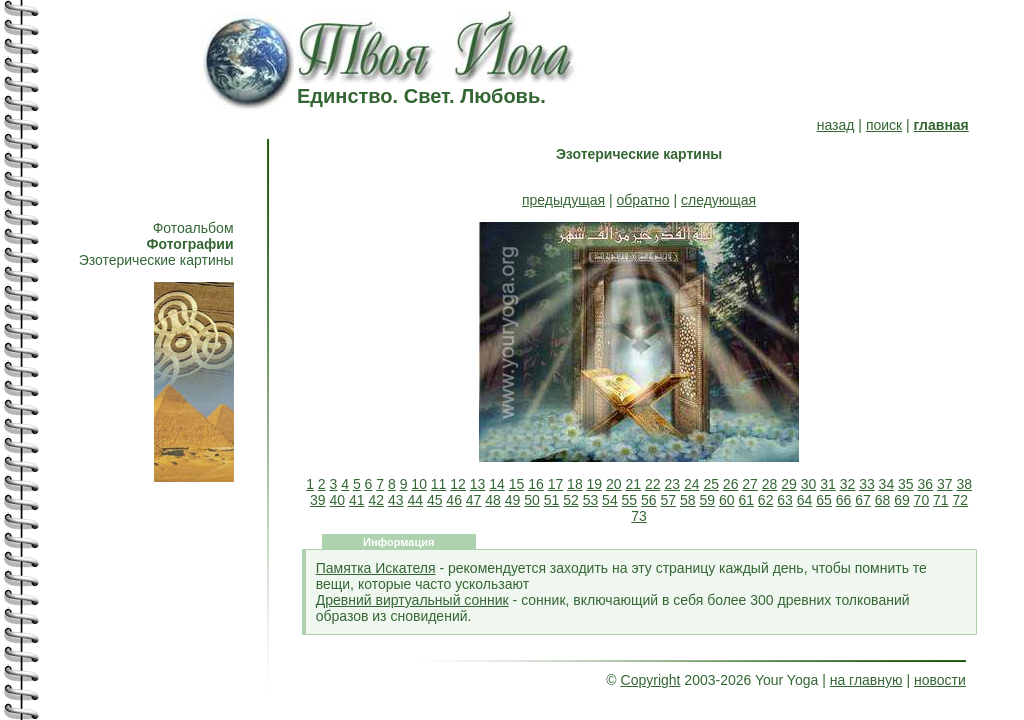  I want to click on 34, so click(887, 484).